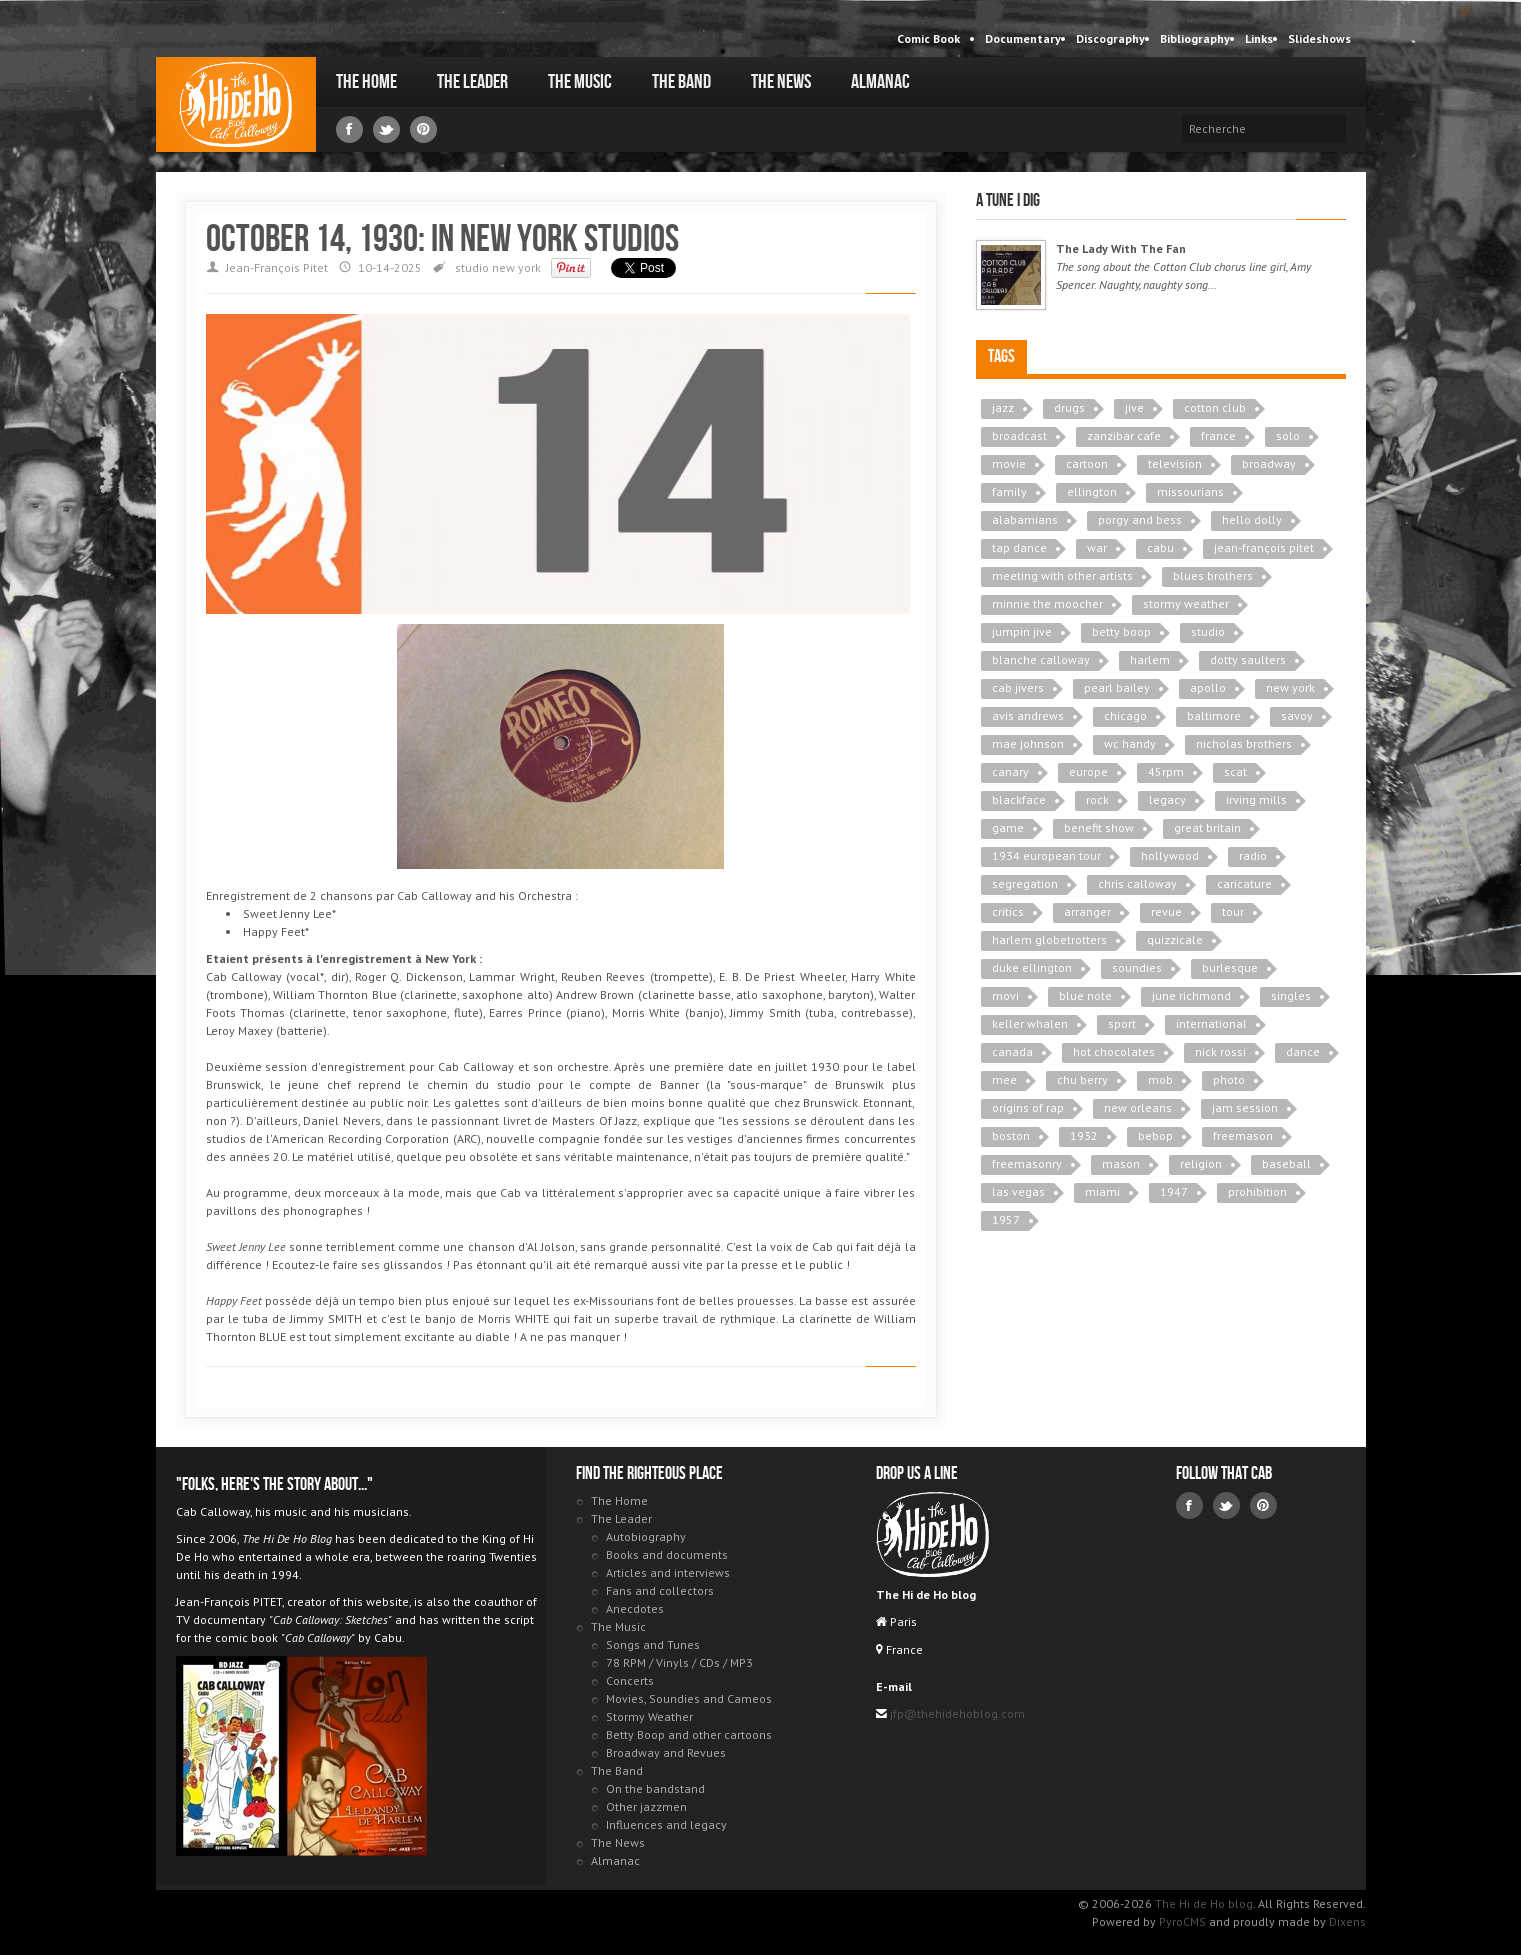  What do you see at coordinates (1170, 855) in the screenshot?
I see `hollywood` at bounding box center [1170, 855].